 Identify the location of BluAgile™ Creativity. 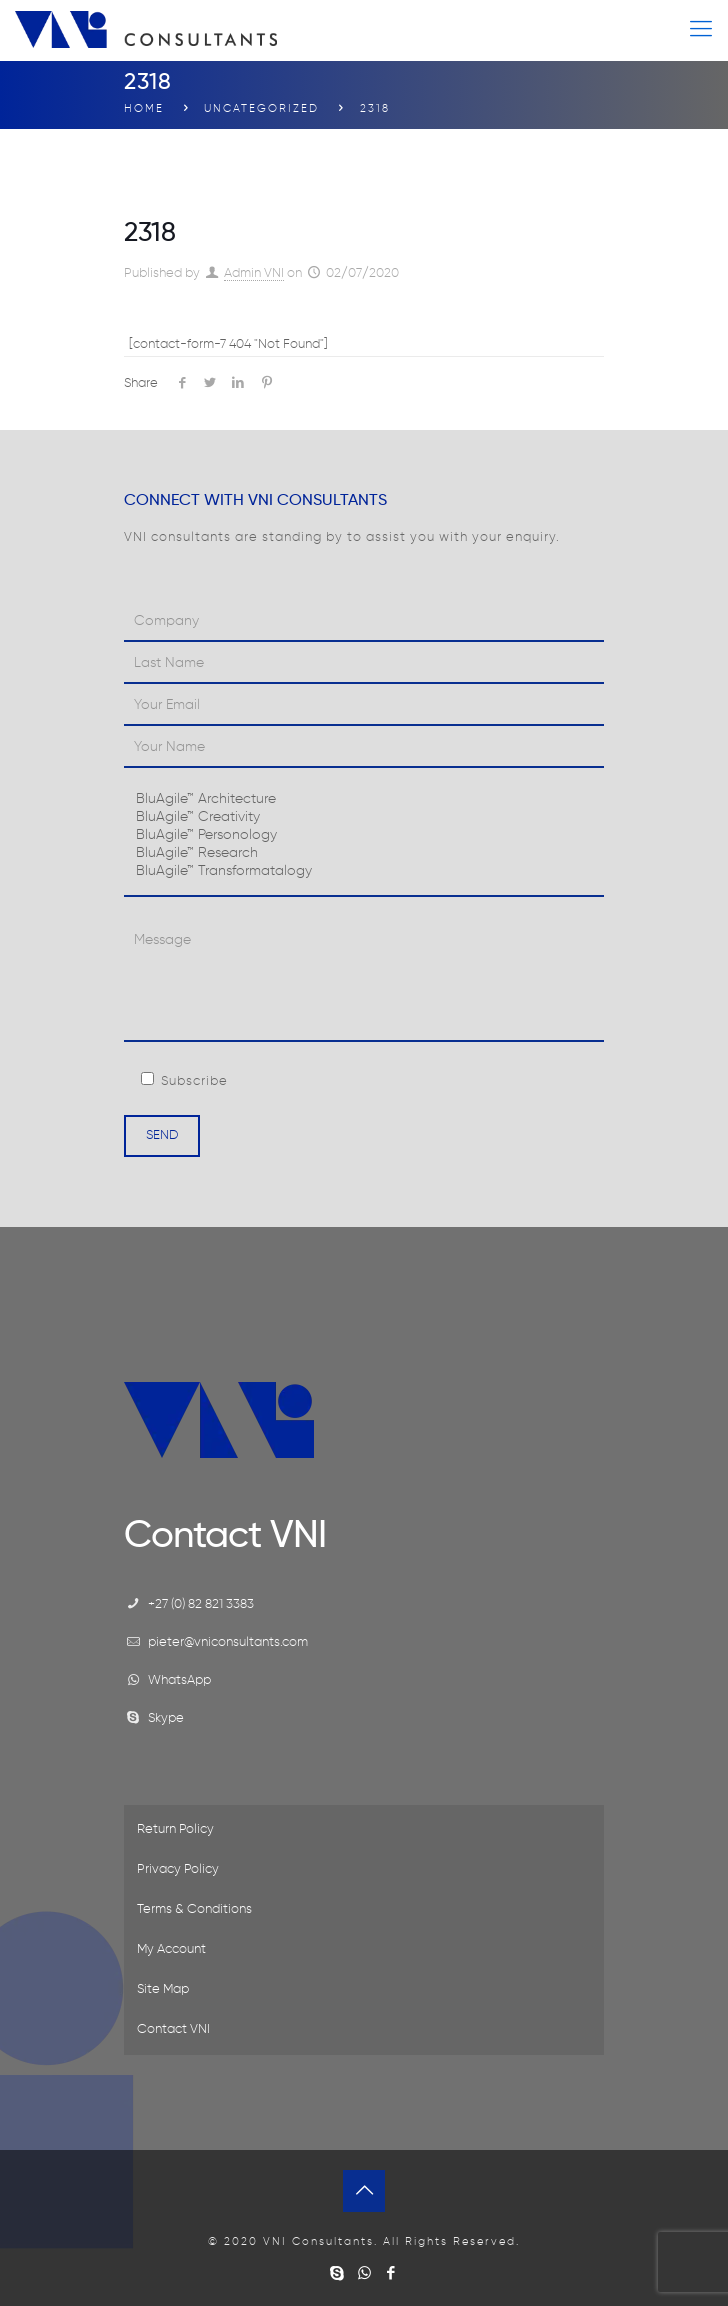
(364, 818).